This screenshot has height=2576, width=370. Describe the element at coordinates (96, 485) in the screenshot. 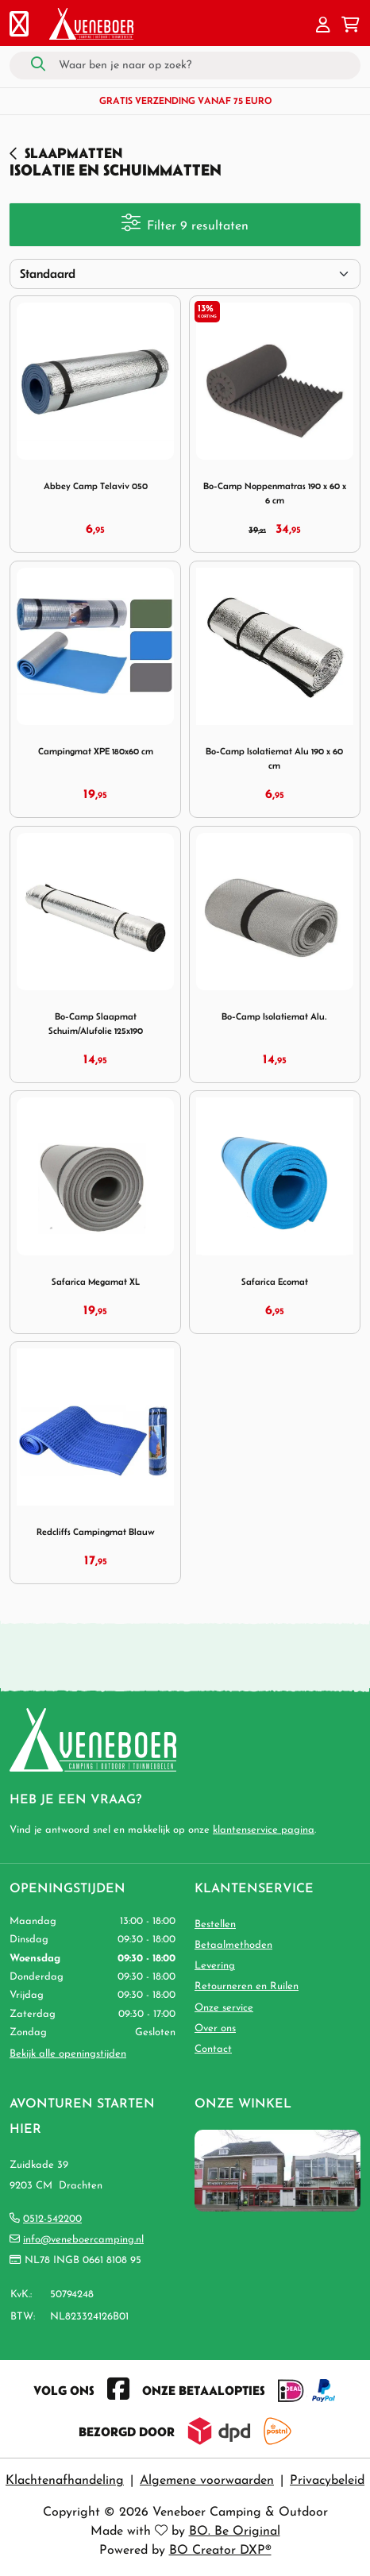

I see `Abbey Camp Telaviv 050` at that location.